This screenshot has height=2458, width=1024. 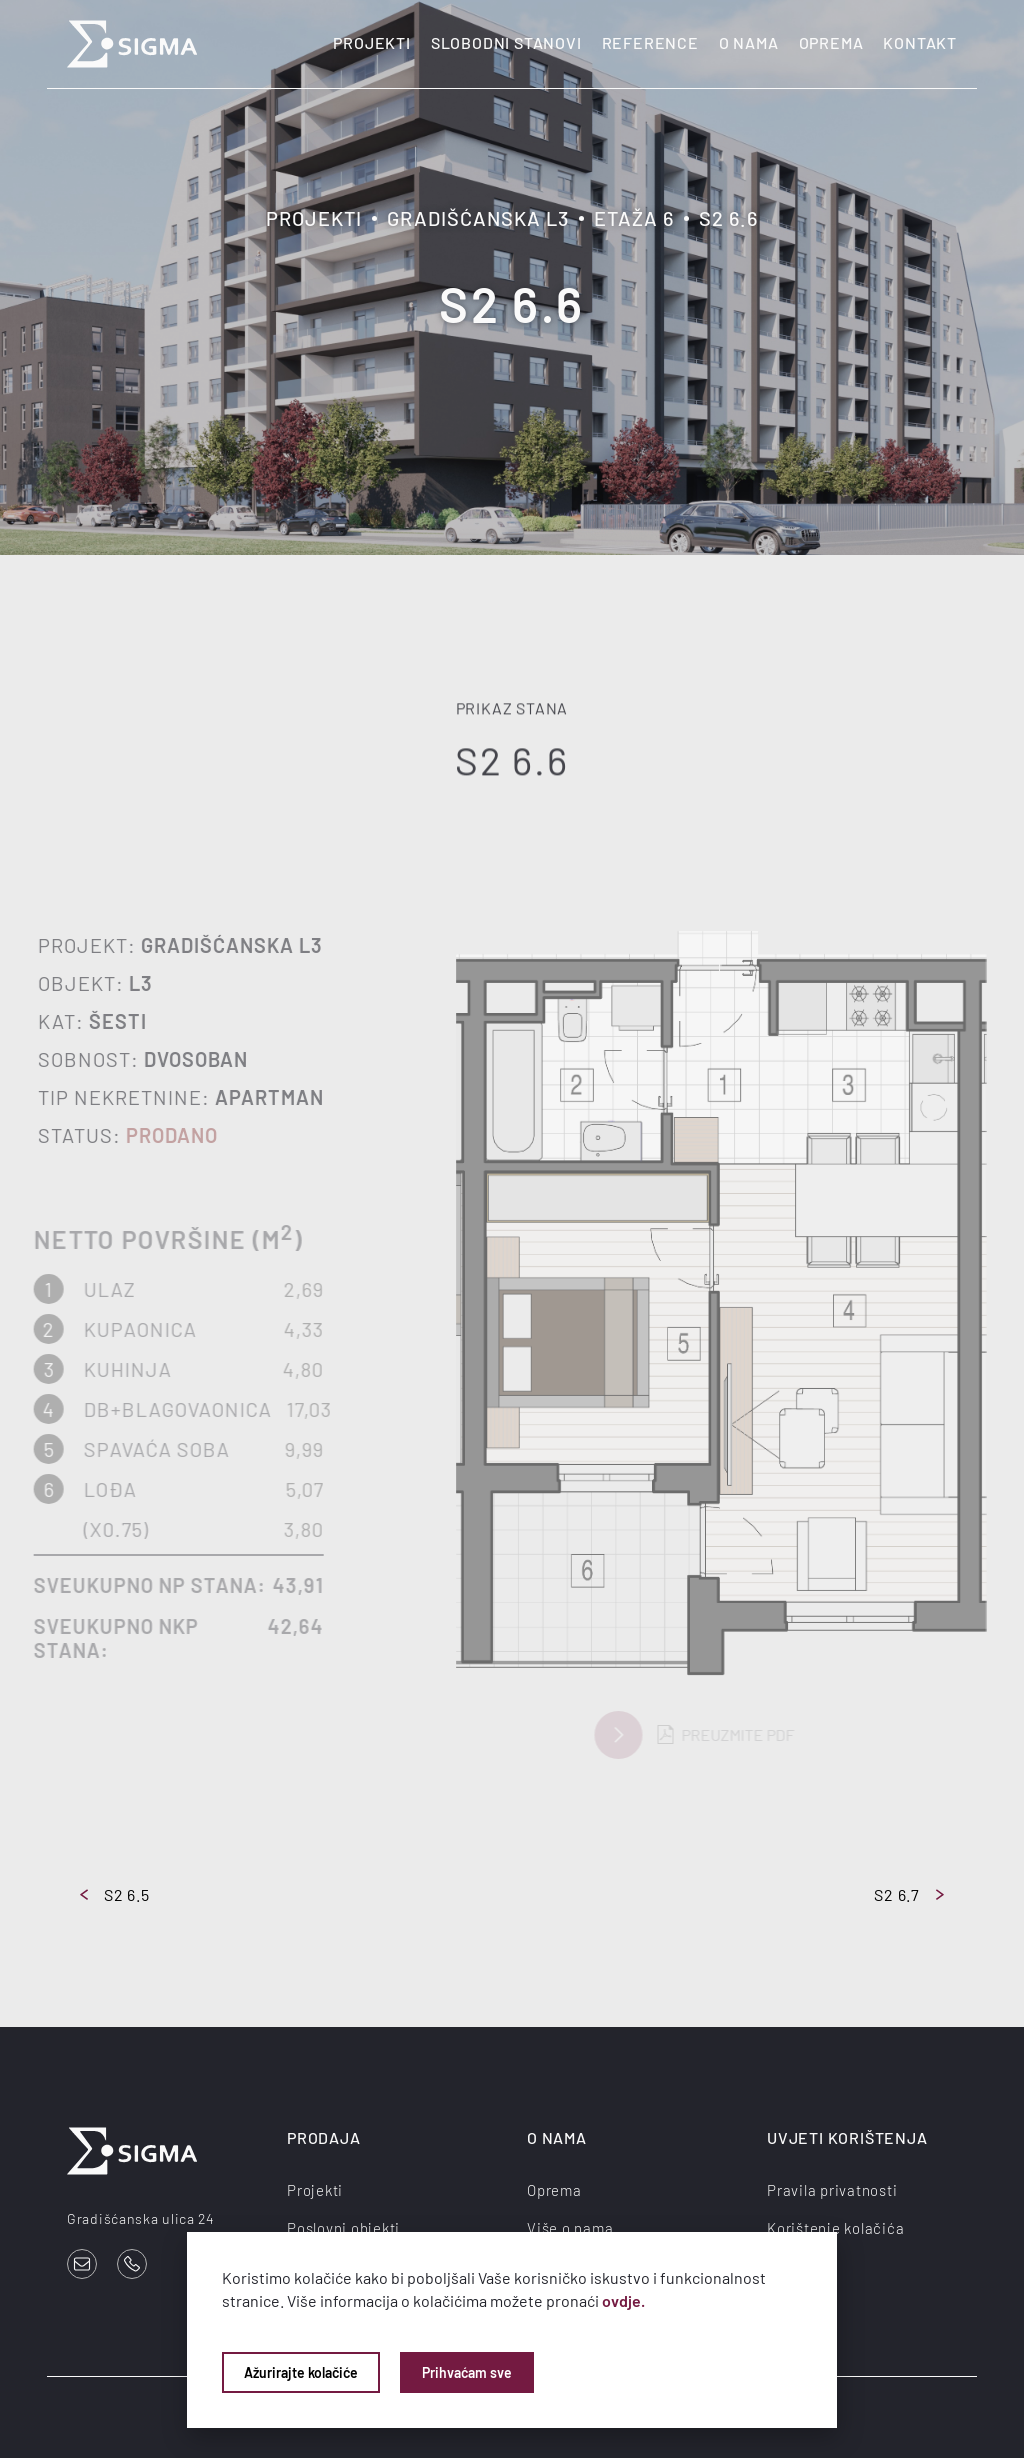 I want to click on Pravila privatnosti, so click(x=832, y=2190).